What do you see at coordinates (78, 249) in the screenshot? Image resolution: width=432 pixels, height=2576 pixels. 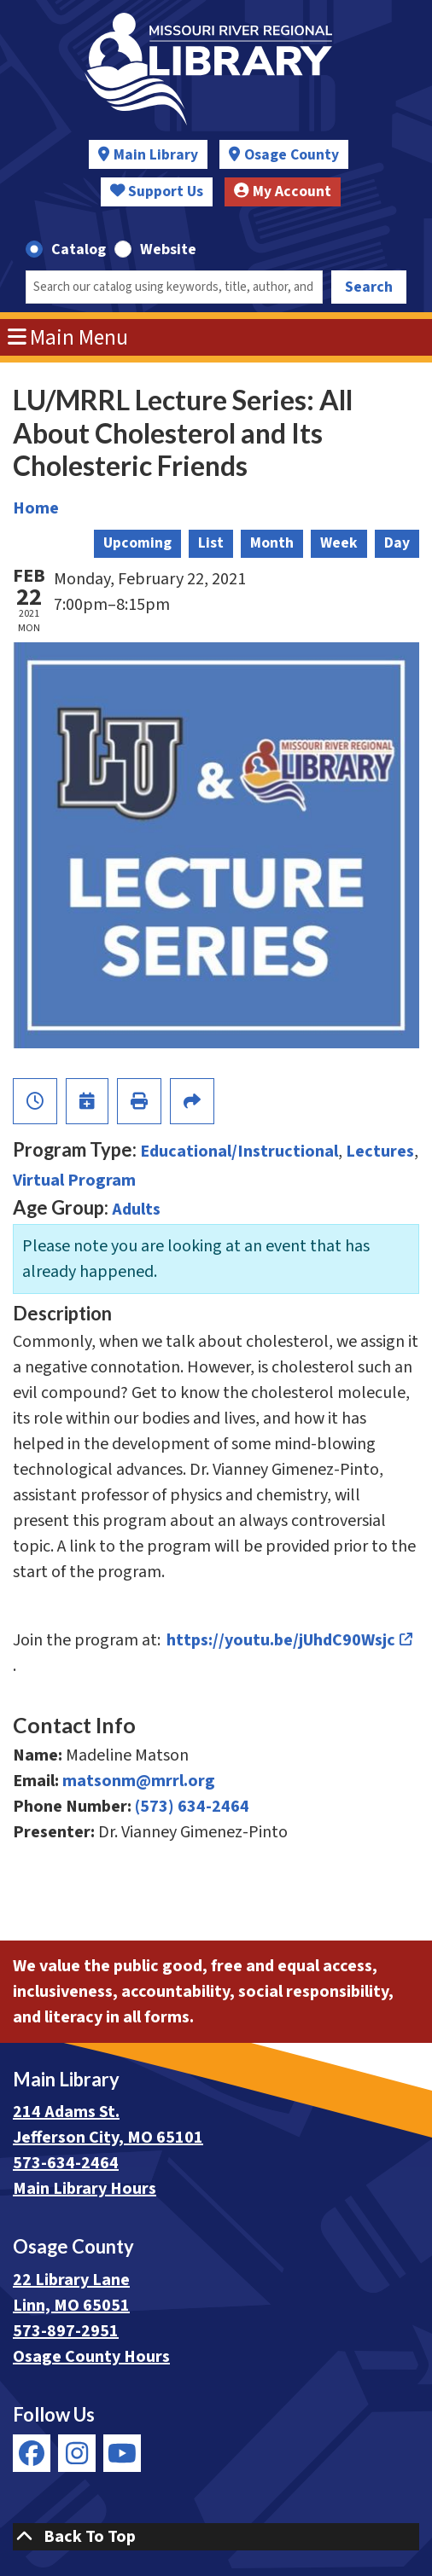 I see `Catalog` at bounding box center [78, 249].